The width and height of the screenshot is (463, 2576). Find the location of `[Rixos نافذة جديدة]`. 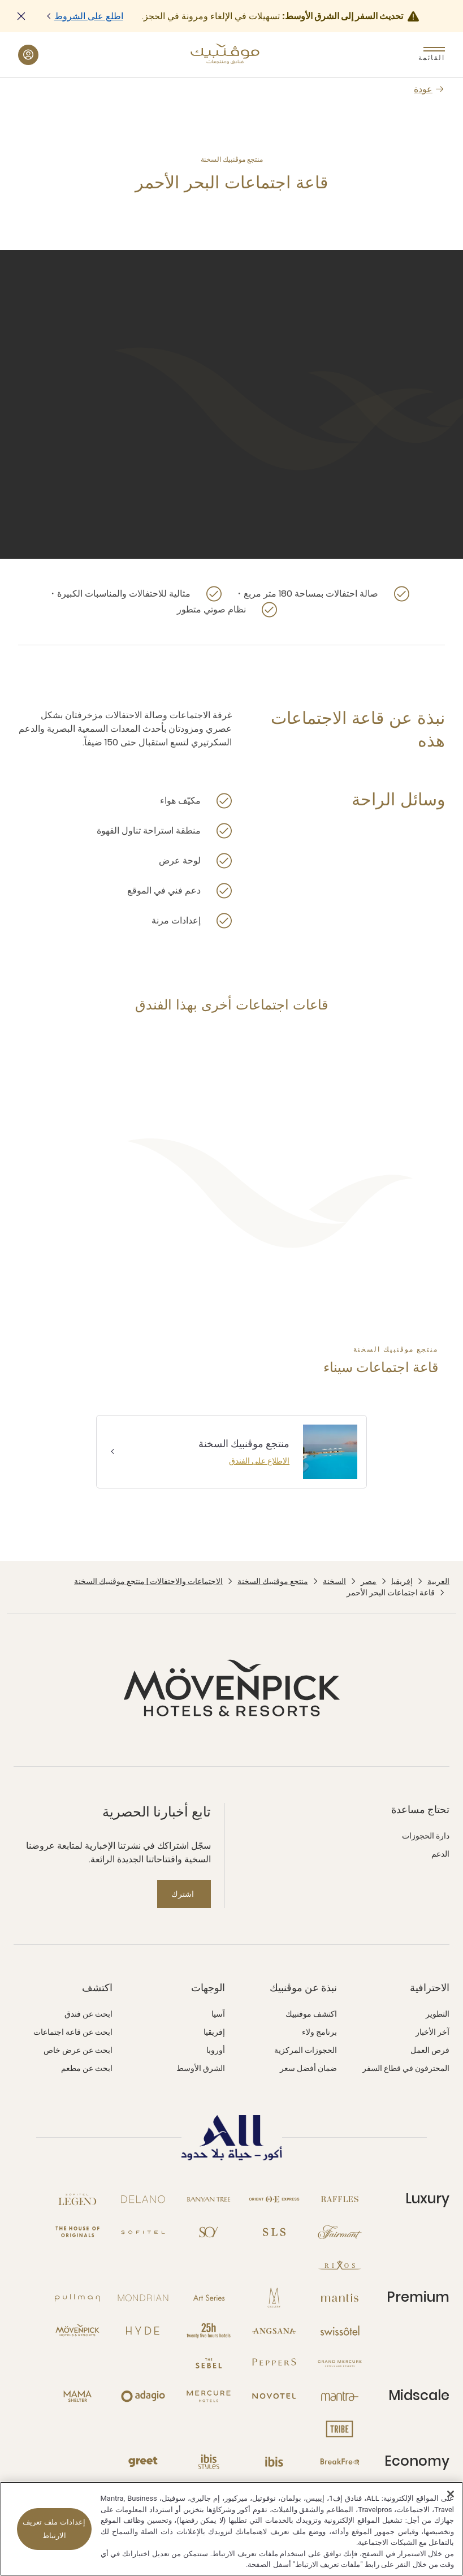

[Rixos نافذة جديدة] is located at coordinates (339, 2265).